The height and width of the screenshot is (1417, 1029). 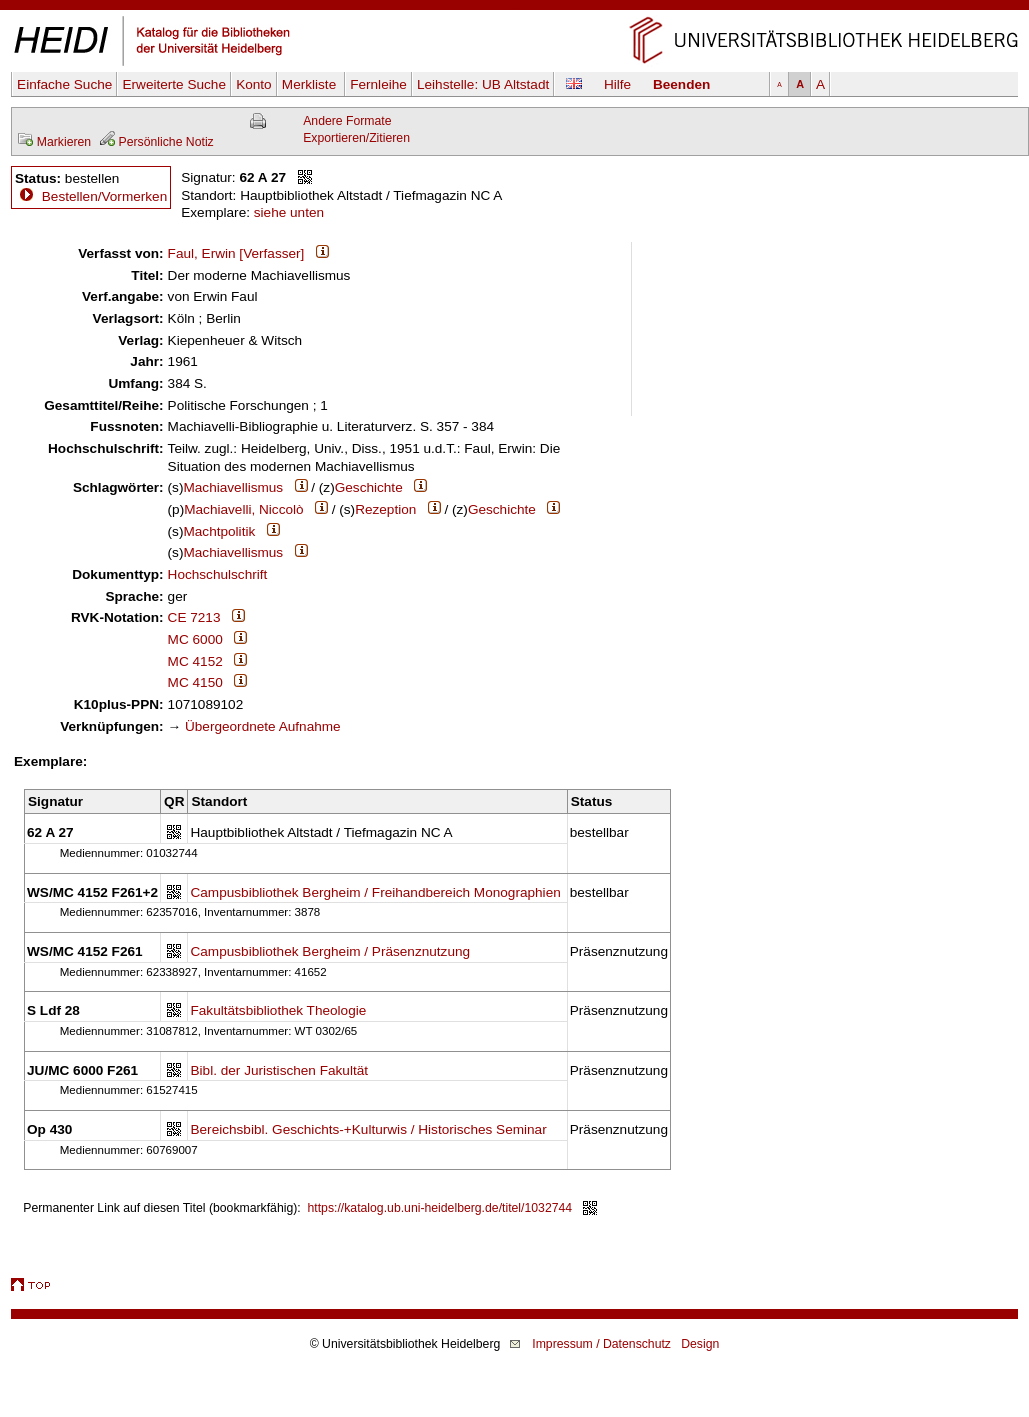 I want to click on Exportieren/Zitieren, so click(x=356, y=138).